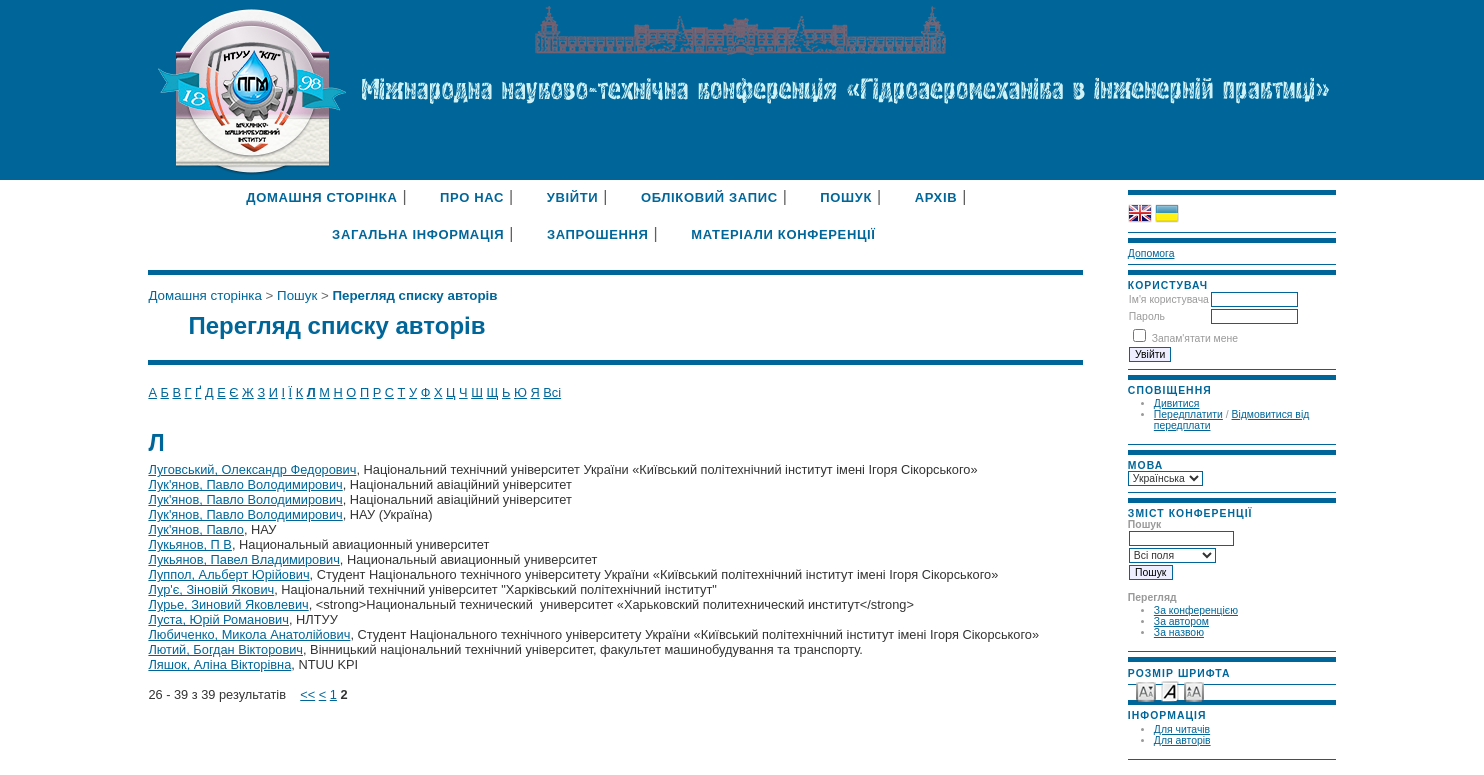  Describe the element at coordinates (1169, 299) in the screenshot. I see `Ім'я користувача` at that location.